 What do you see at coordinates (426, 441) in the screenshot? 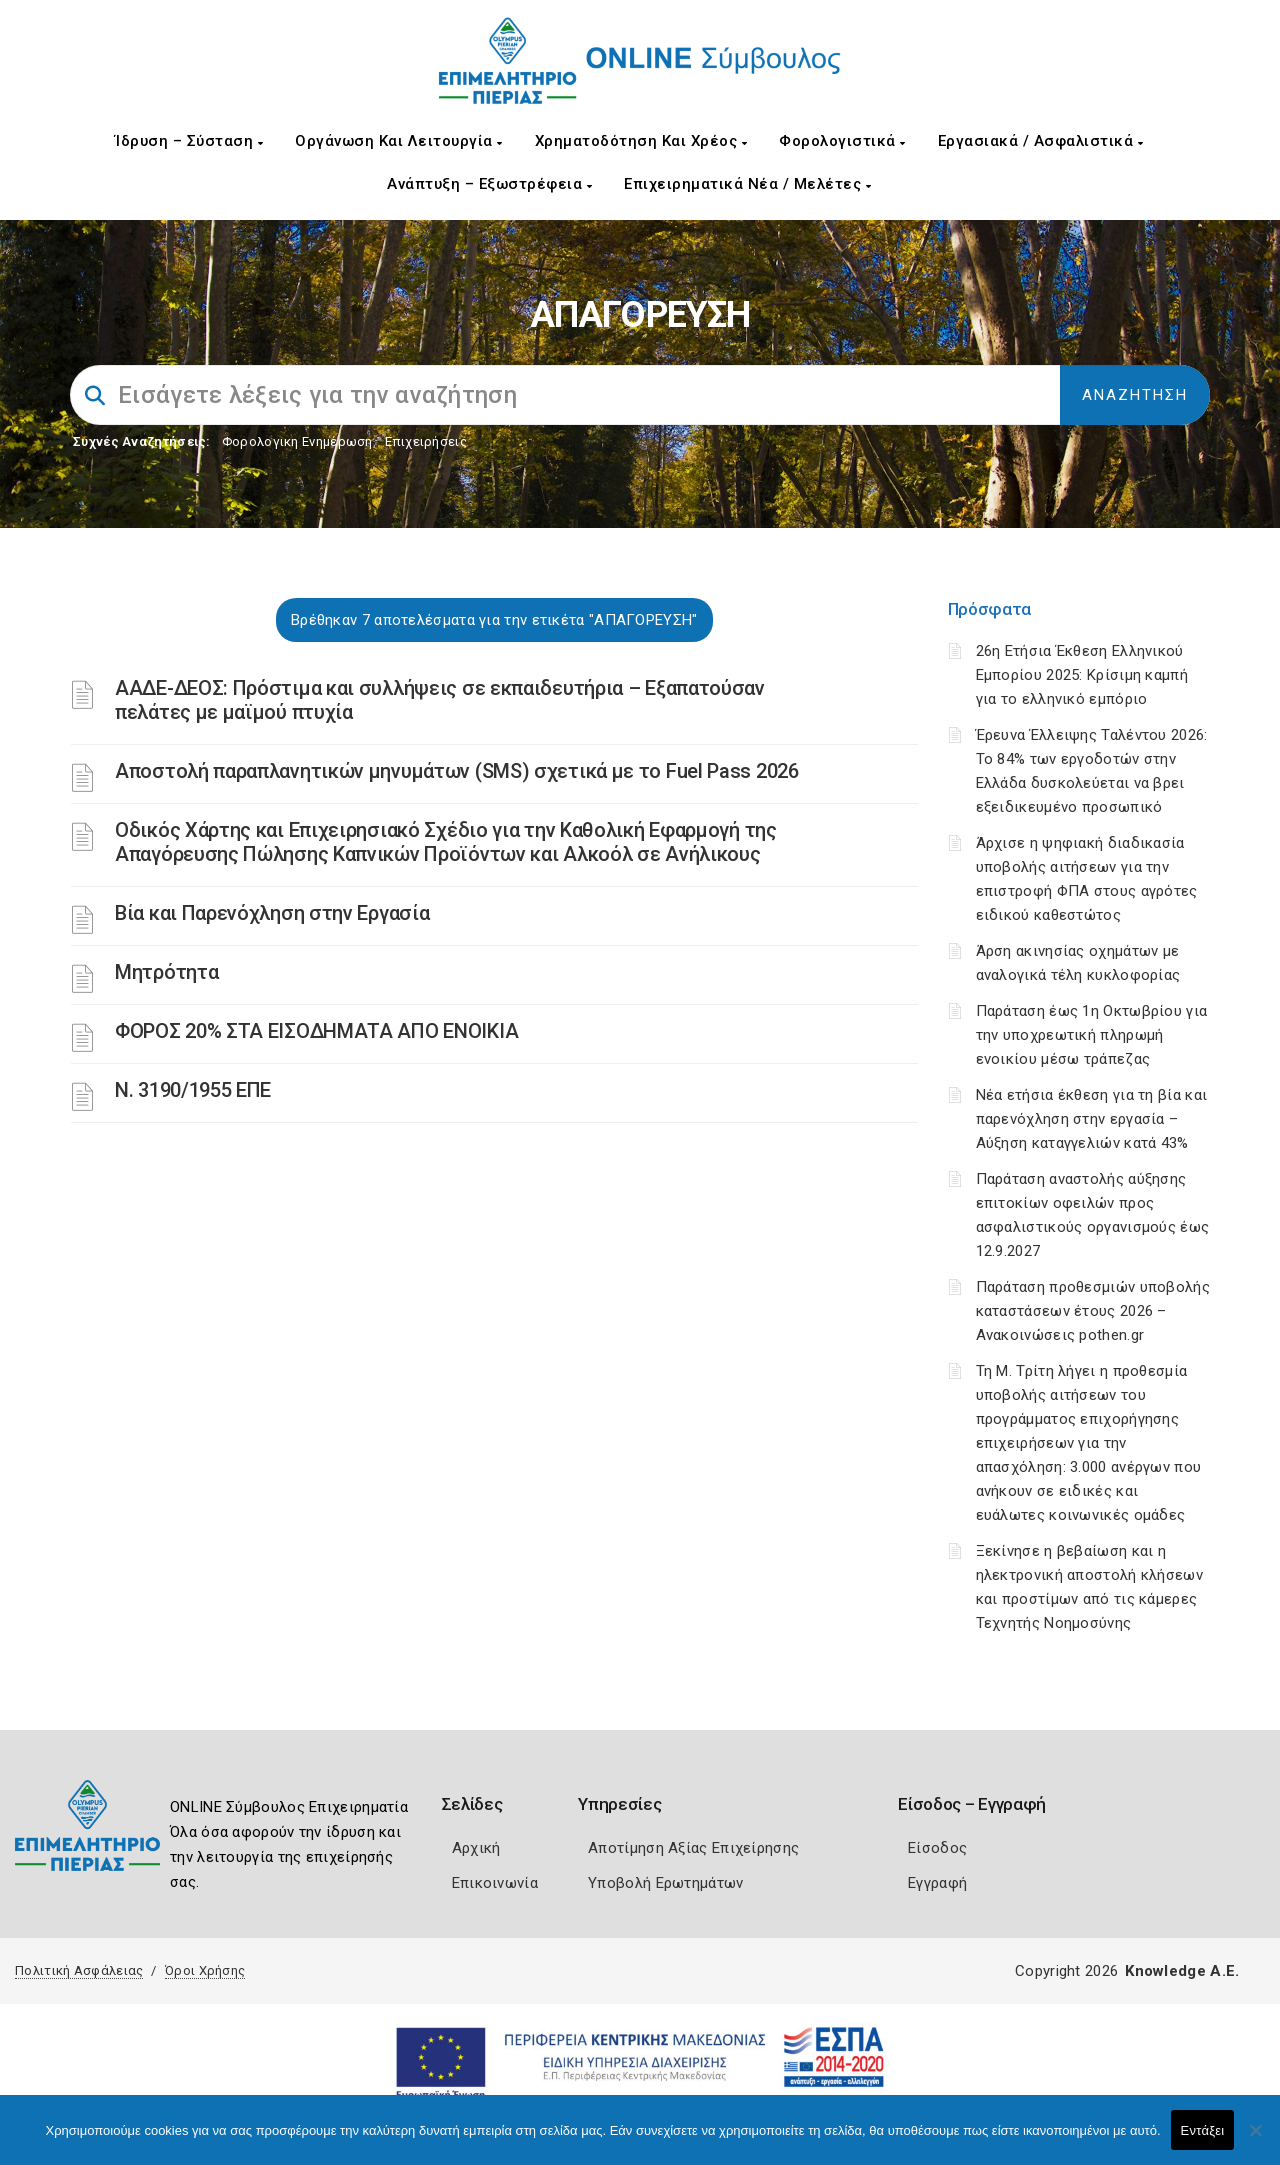
I see `Επιχειρήσεις` at bounding box center [426, 441].